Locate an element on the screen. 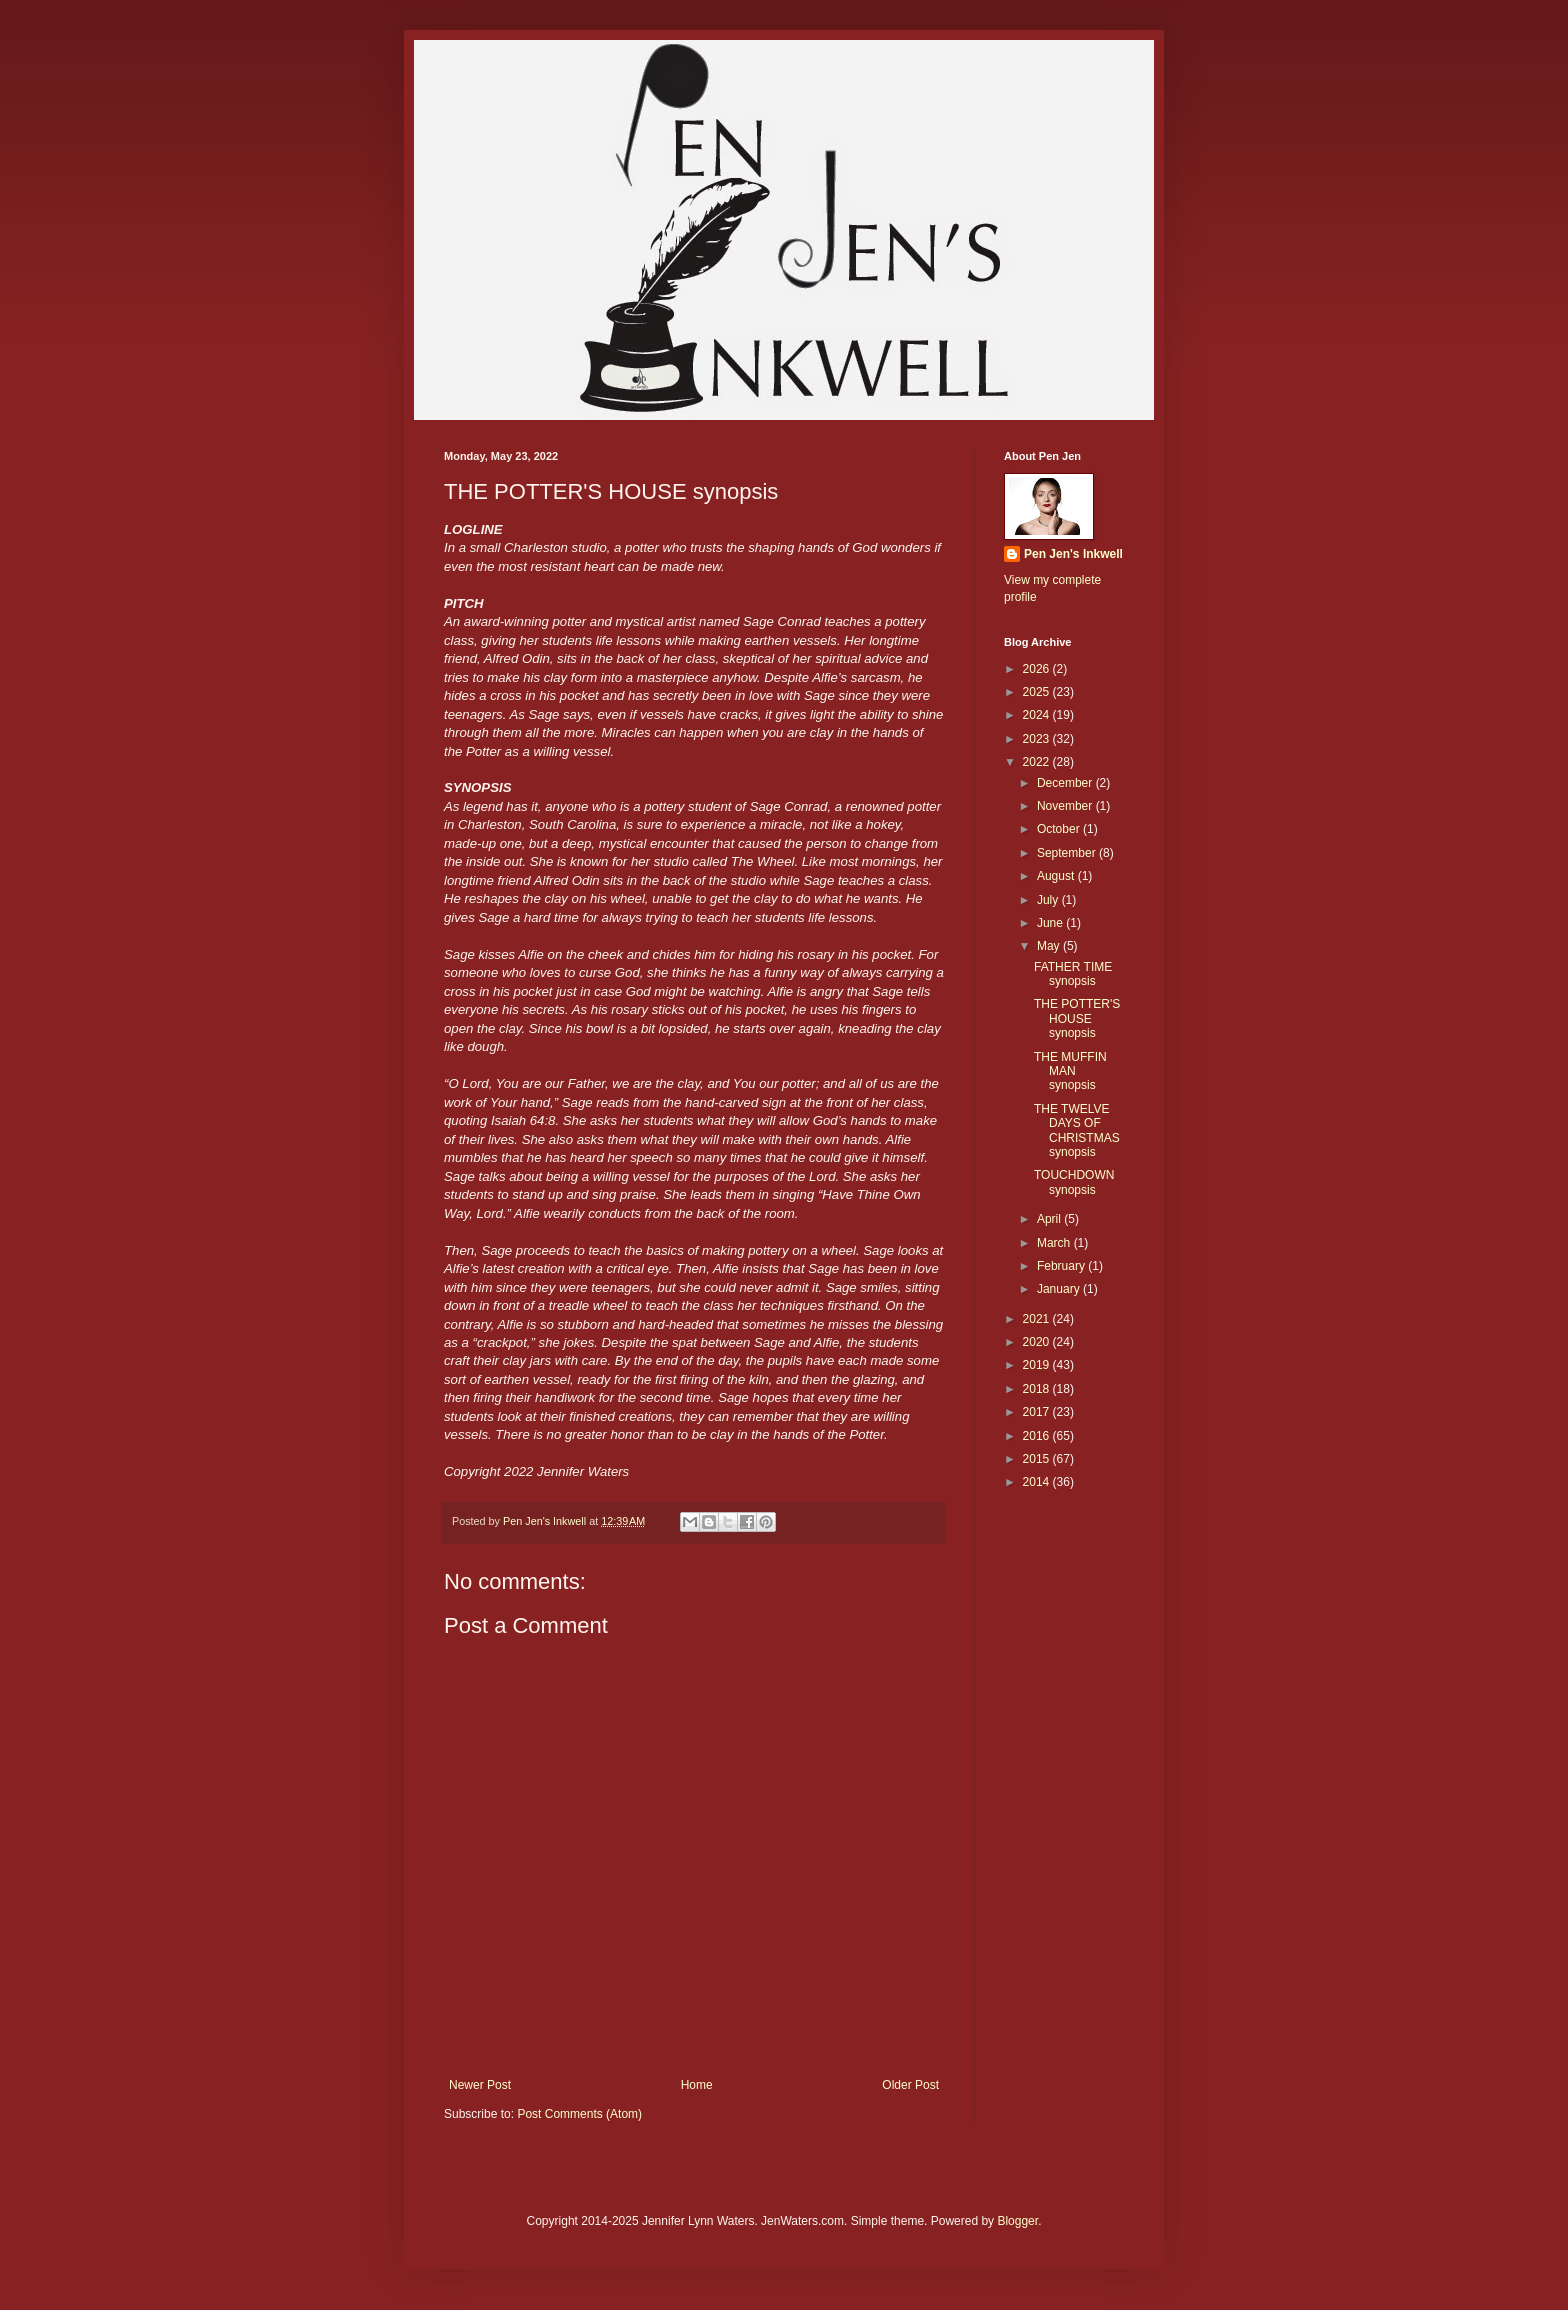  Post Comments (Atom) is located at coordinates (579, 2114).